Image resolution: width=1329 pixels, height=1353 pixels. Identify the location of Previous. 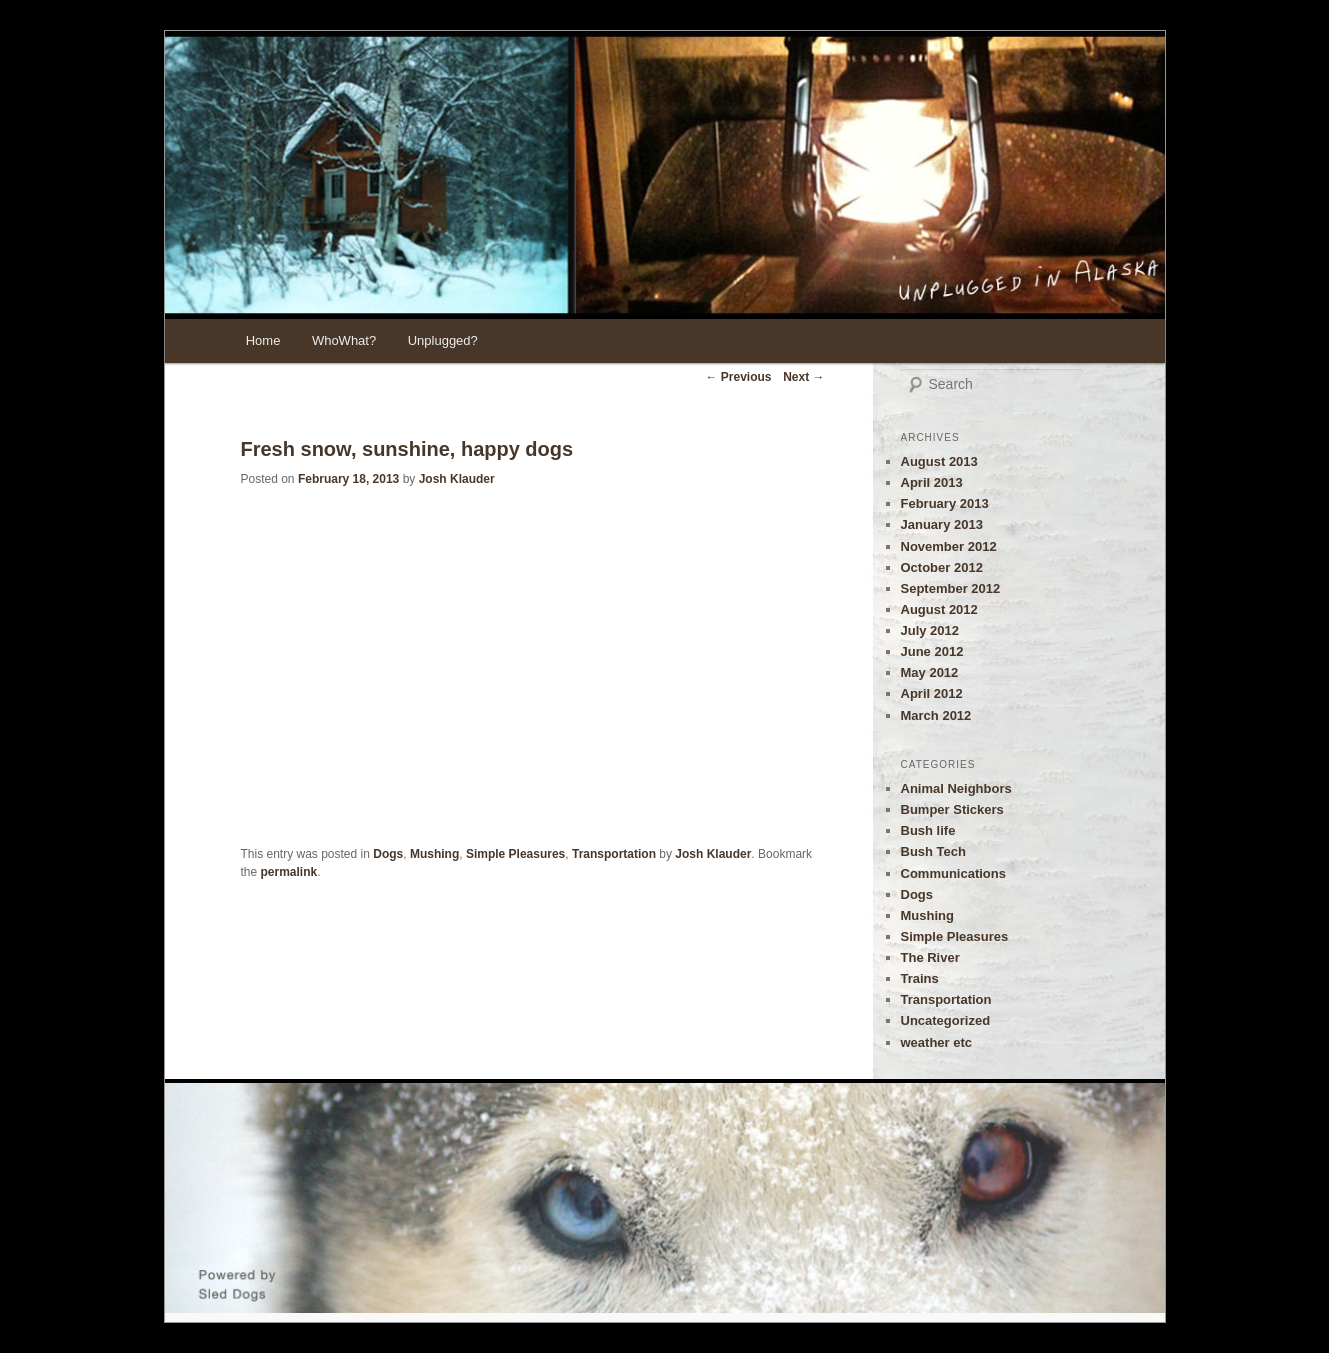
(738, 377).